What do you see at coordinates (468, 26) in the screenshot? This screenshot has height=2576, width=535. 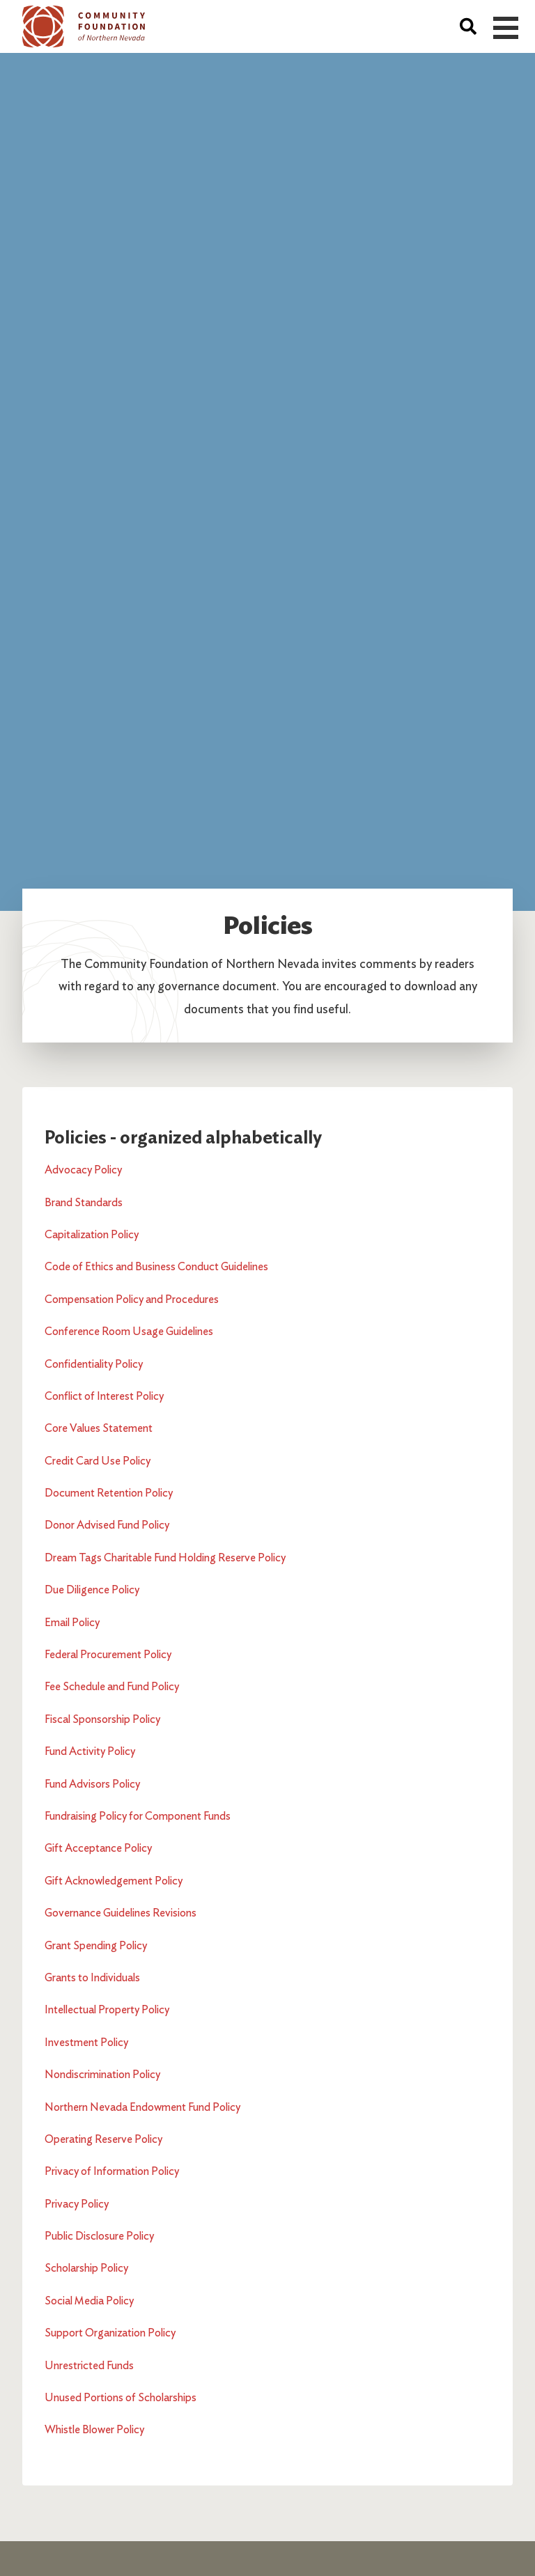 I see `[Search]` at bounding box center [468, 26].